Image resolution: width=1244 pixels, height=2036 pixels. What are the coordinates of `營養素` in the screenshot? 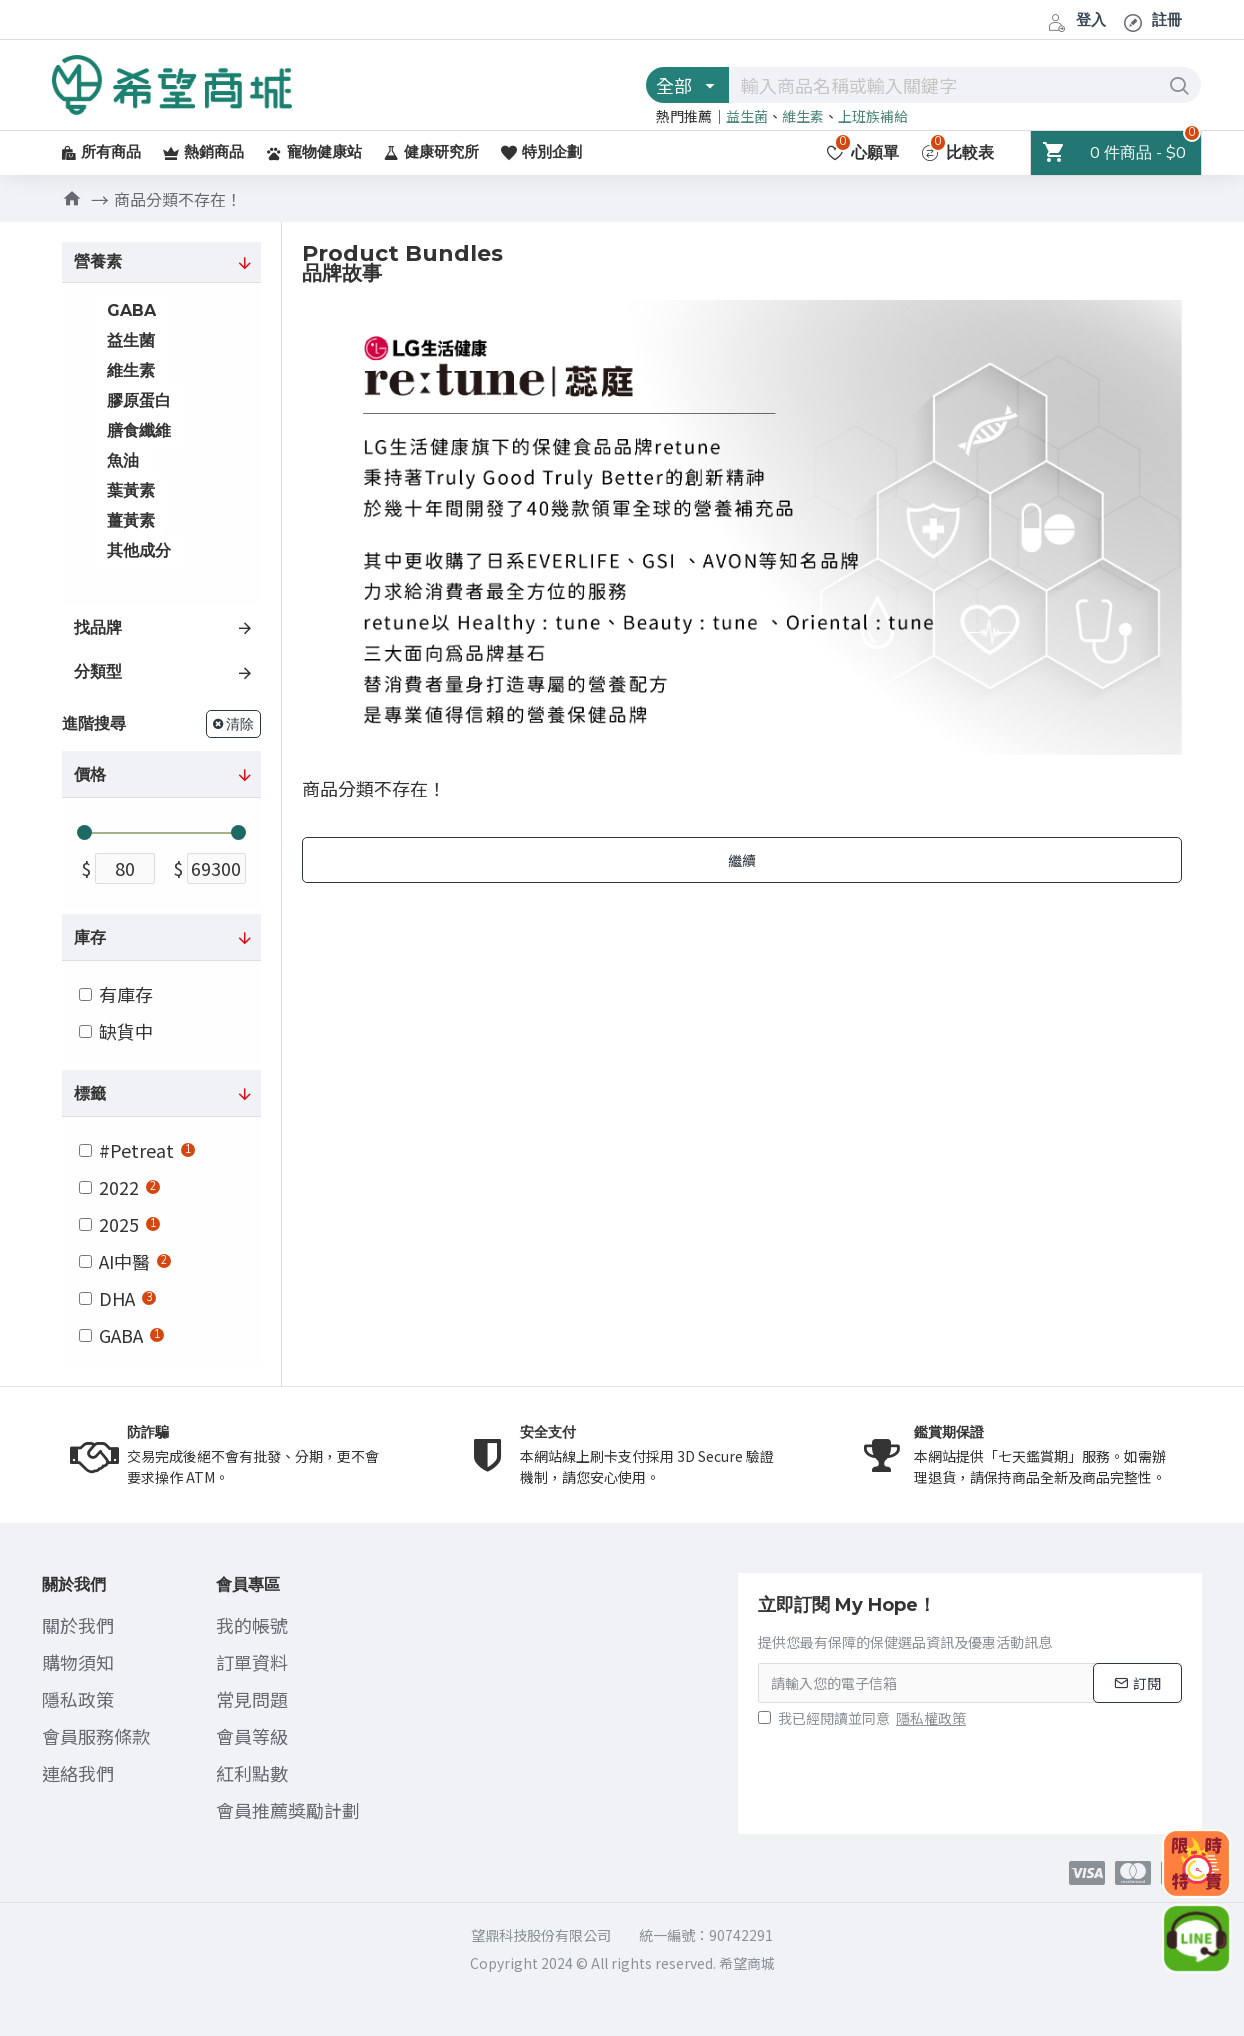 It's located at (98, 262).